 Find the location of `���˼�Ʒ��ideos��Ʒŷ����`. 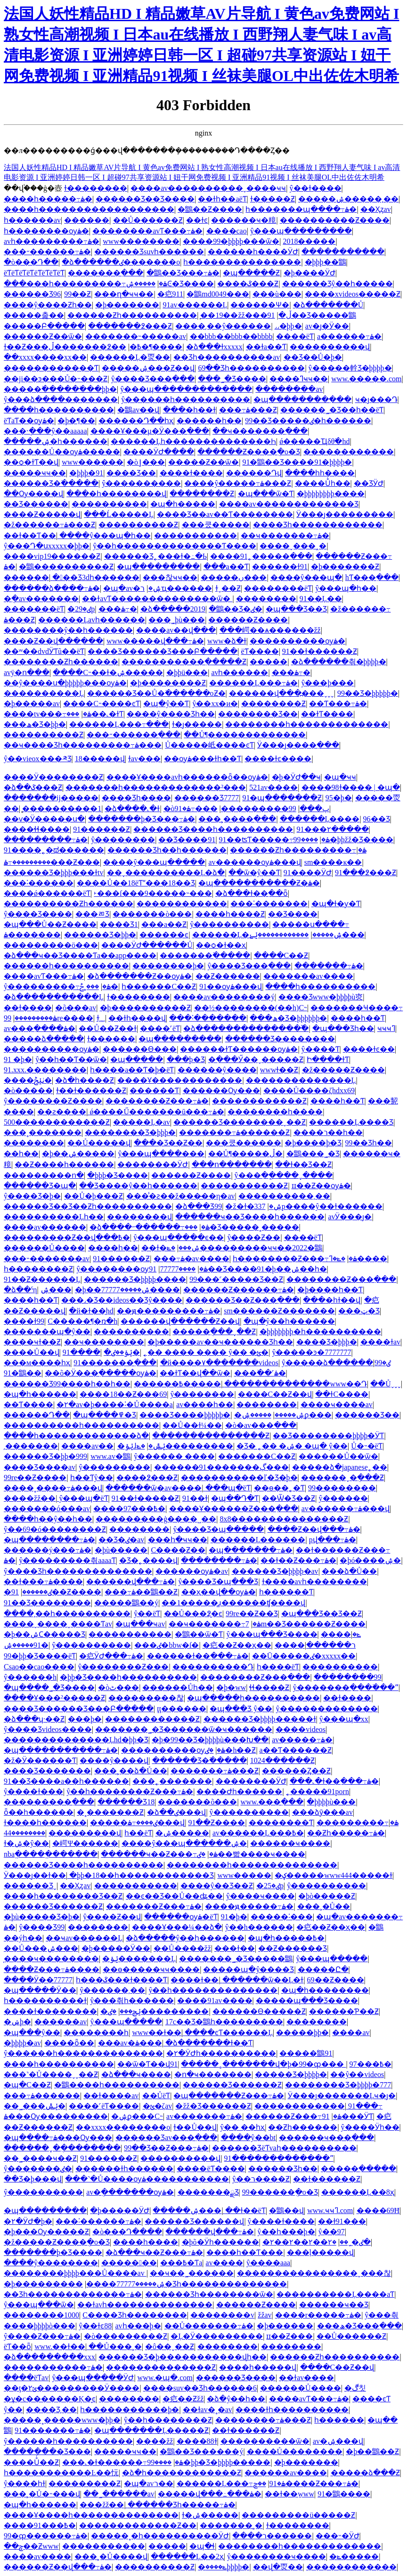

���˼�Ʒ��ideos��Ʒŷ���� is located at coordinates (121, 1300).